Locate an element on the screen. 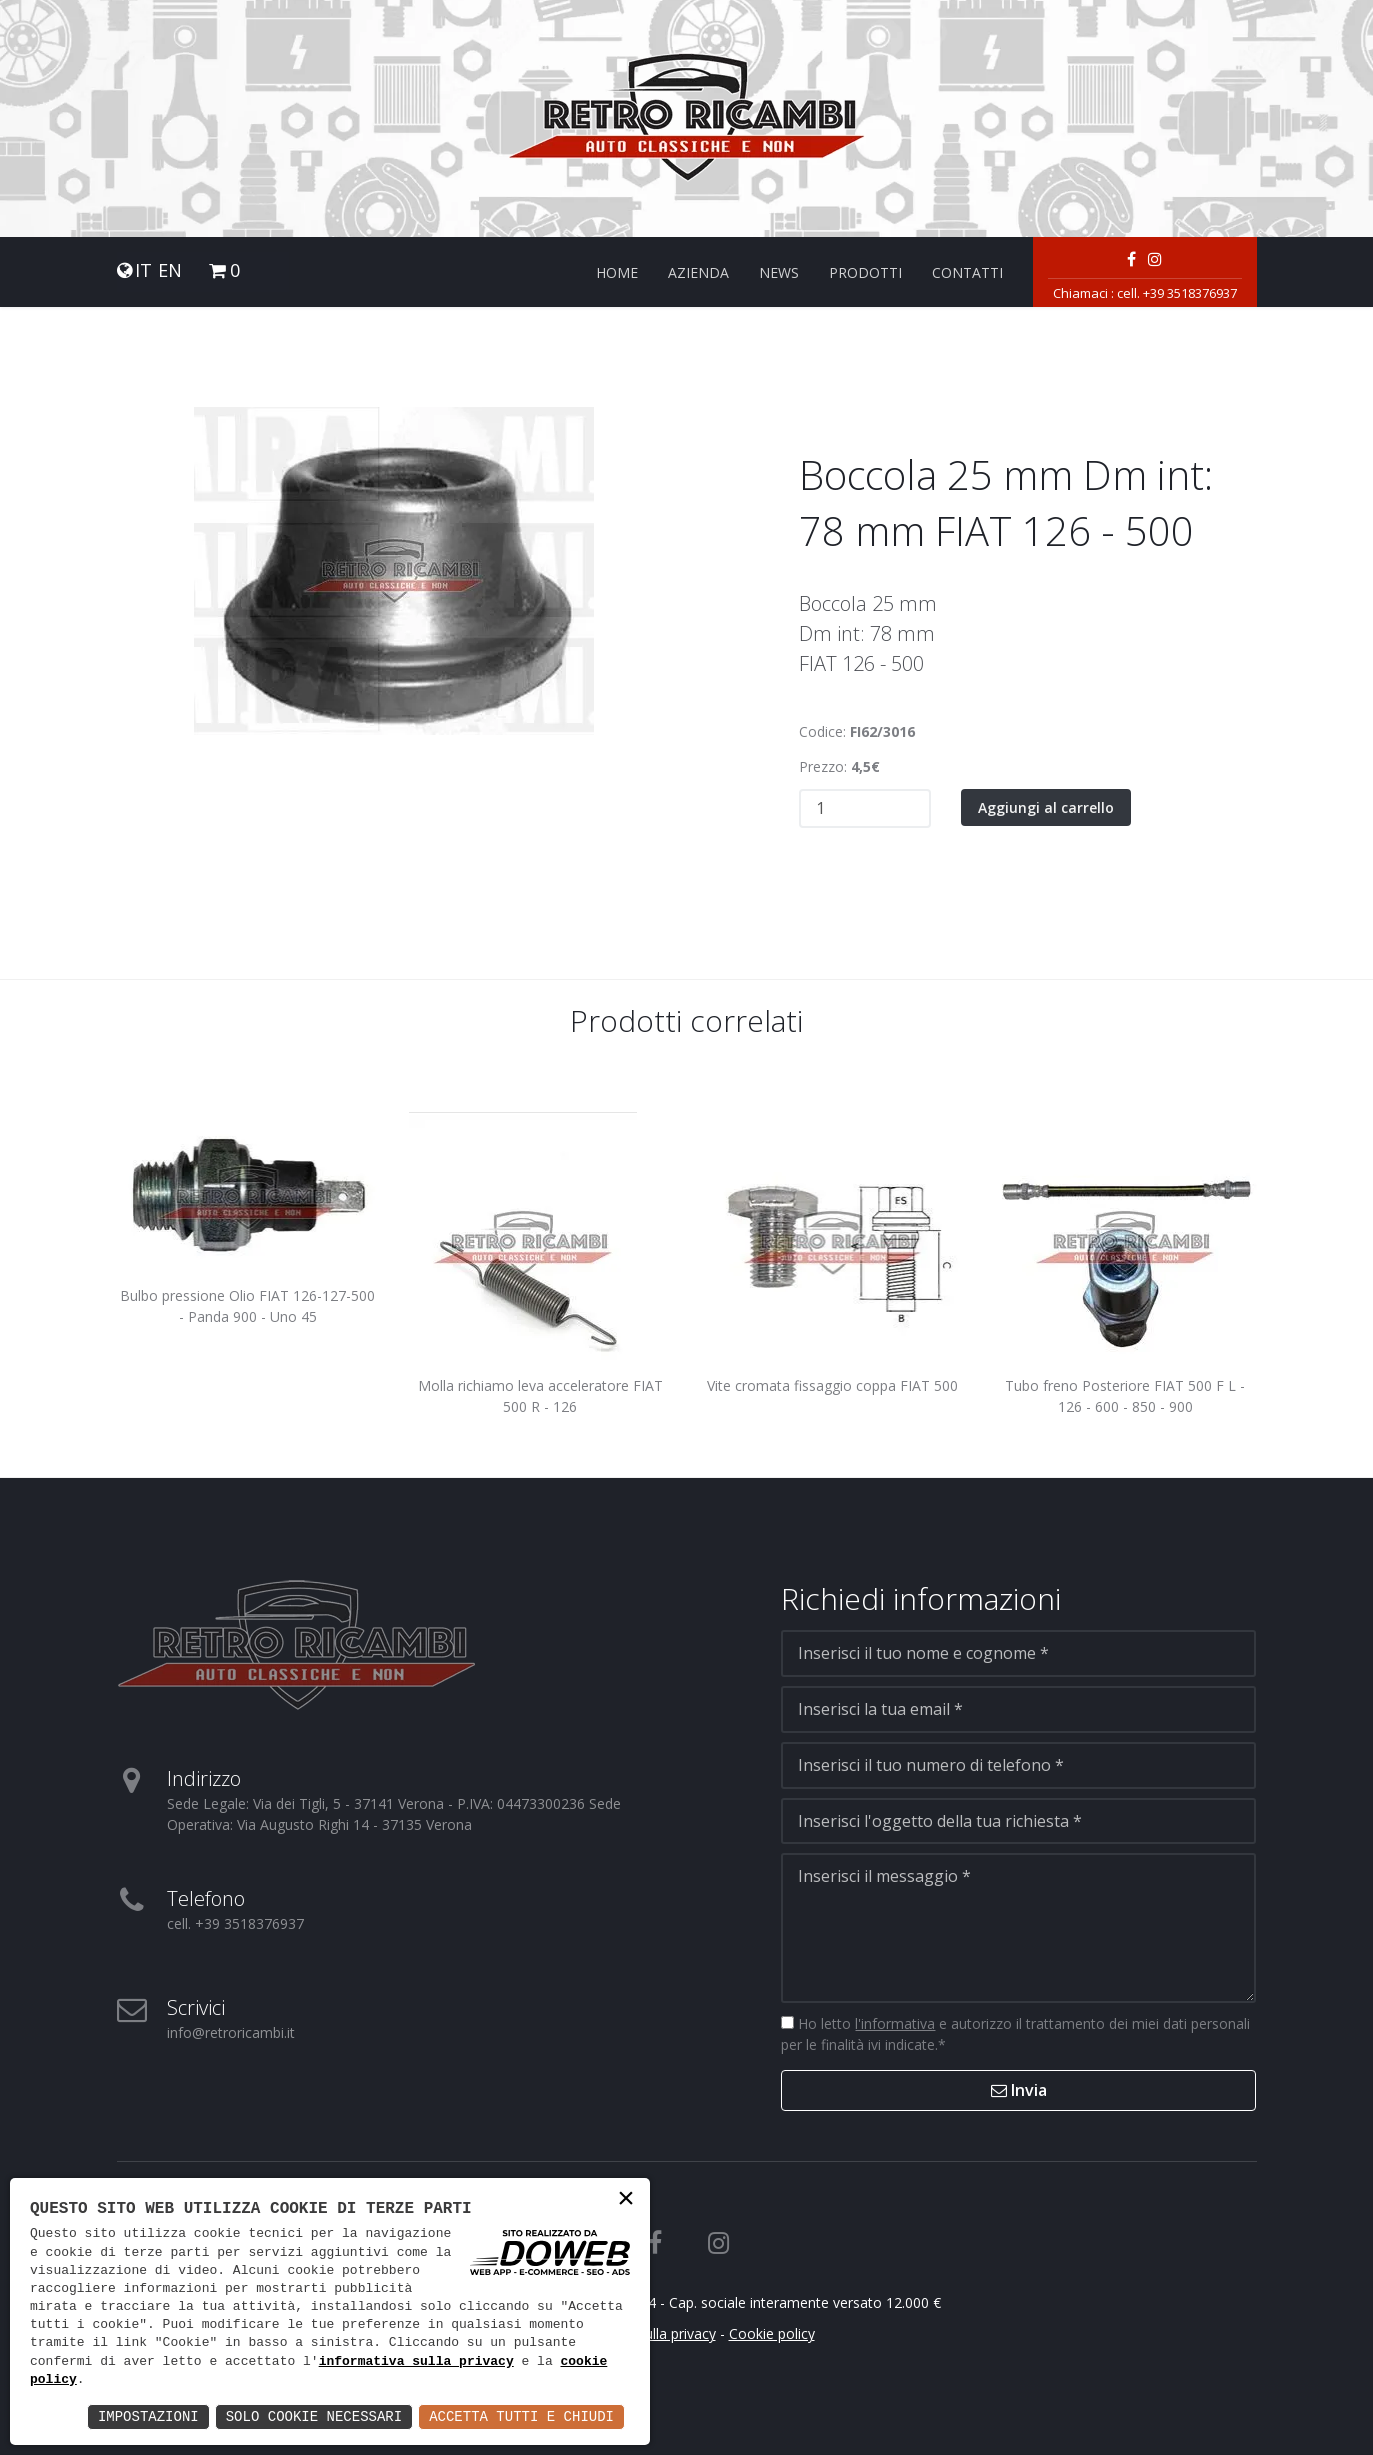  × [button] is located at coordinates (626, 2200).